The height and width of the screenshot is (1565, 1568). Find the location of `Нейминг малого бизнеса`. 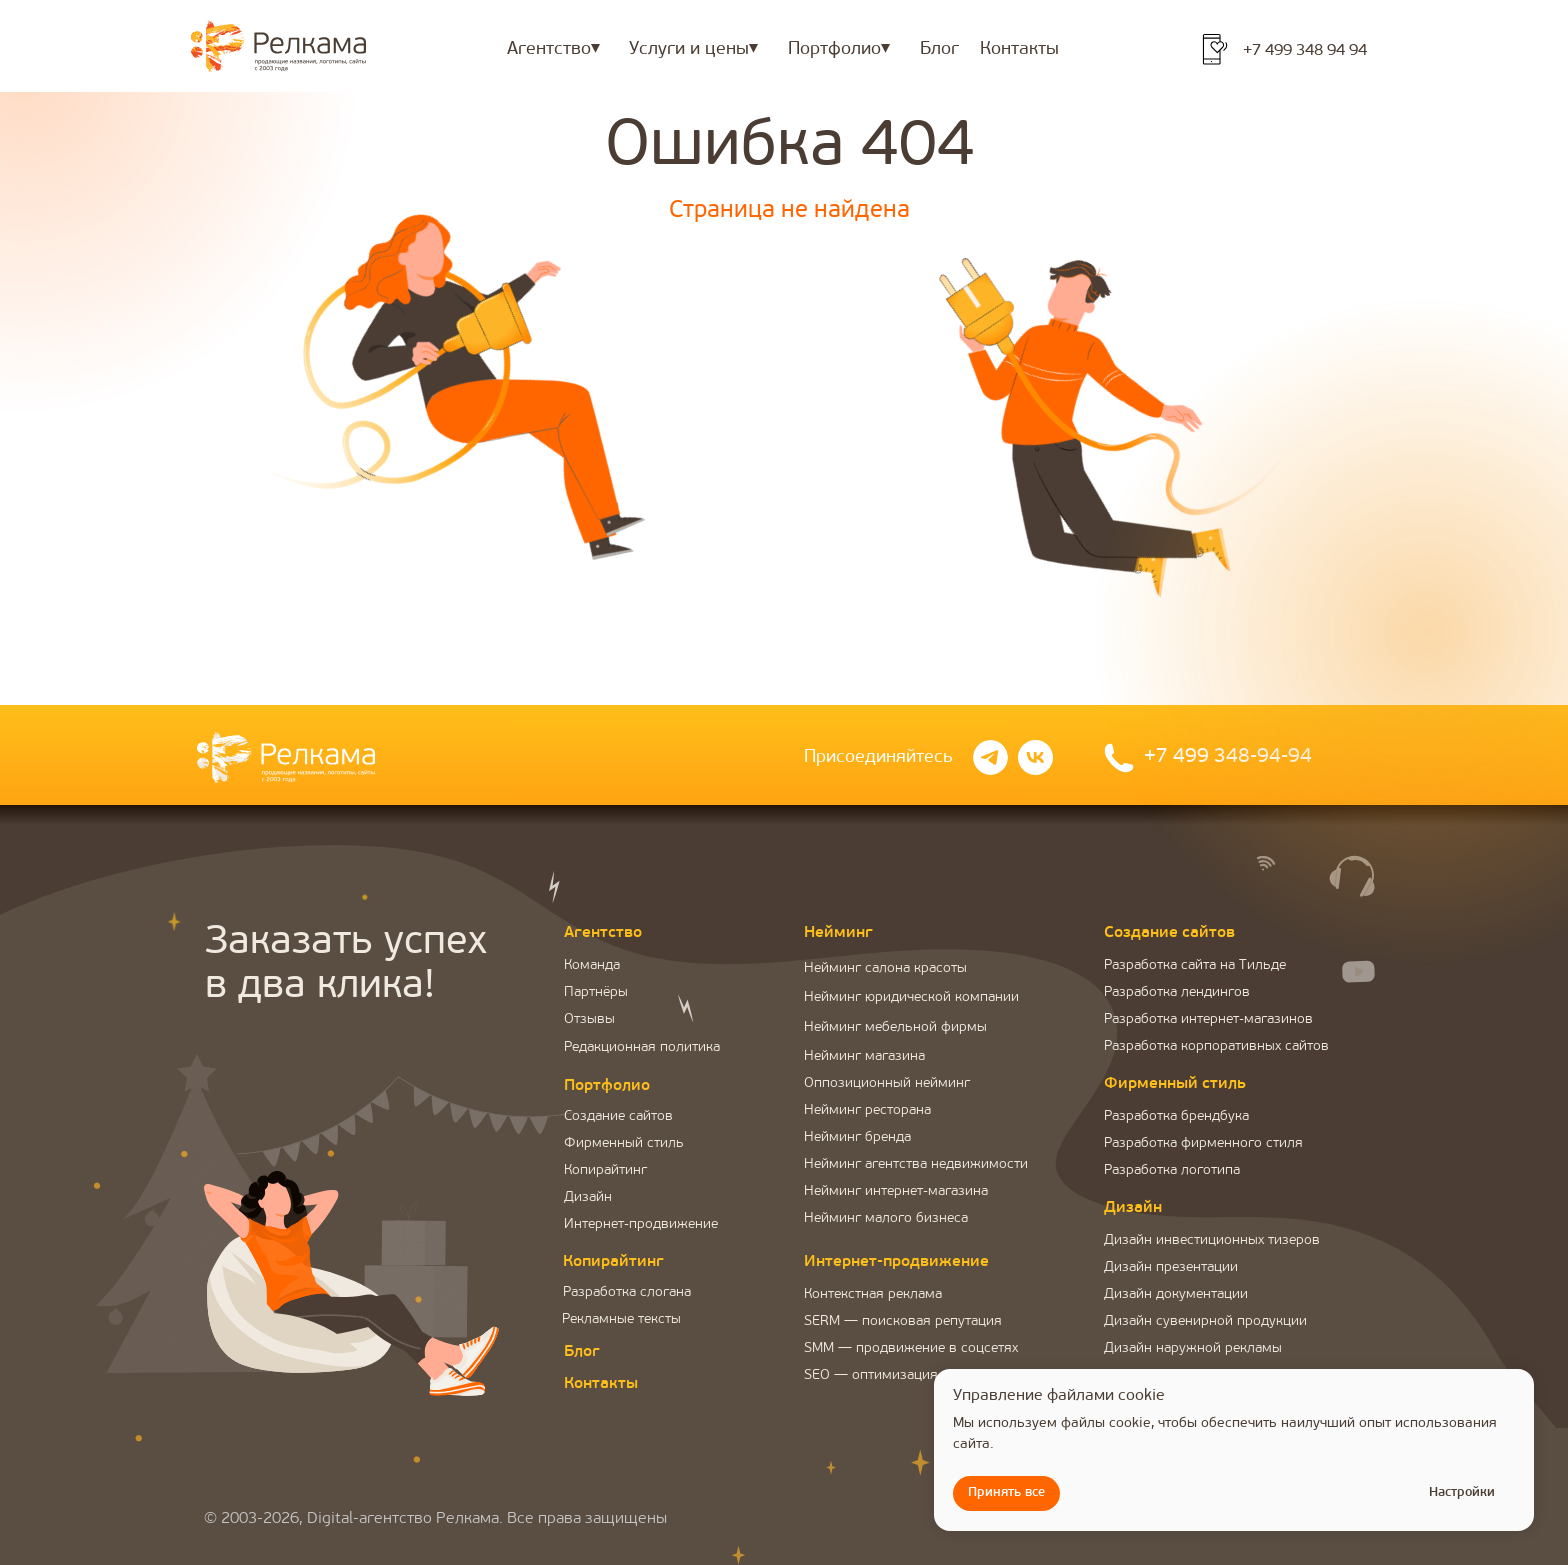

Нейминг малого бизнеса is located at coordinates (886, 1218).